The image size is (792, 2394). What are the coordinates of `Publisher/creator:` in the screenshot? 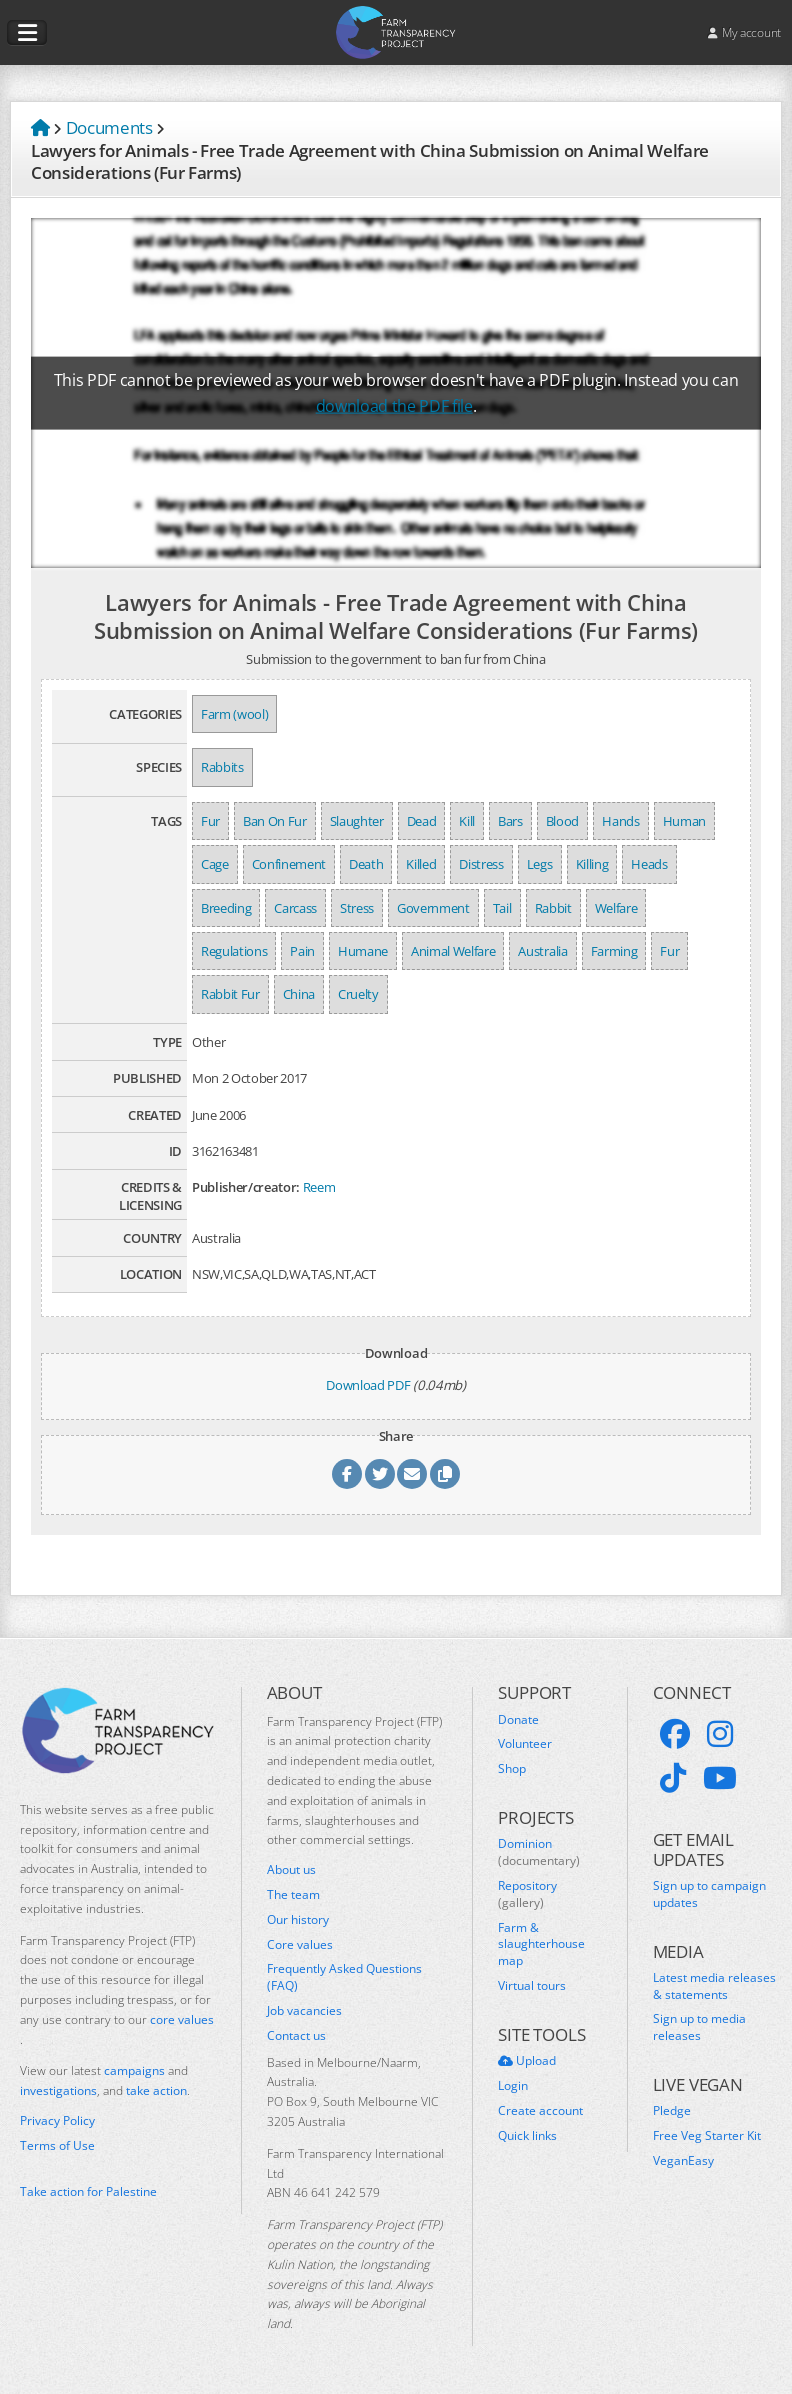 It's located at (246, 1187).